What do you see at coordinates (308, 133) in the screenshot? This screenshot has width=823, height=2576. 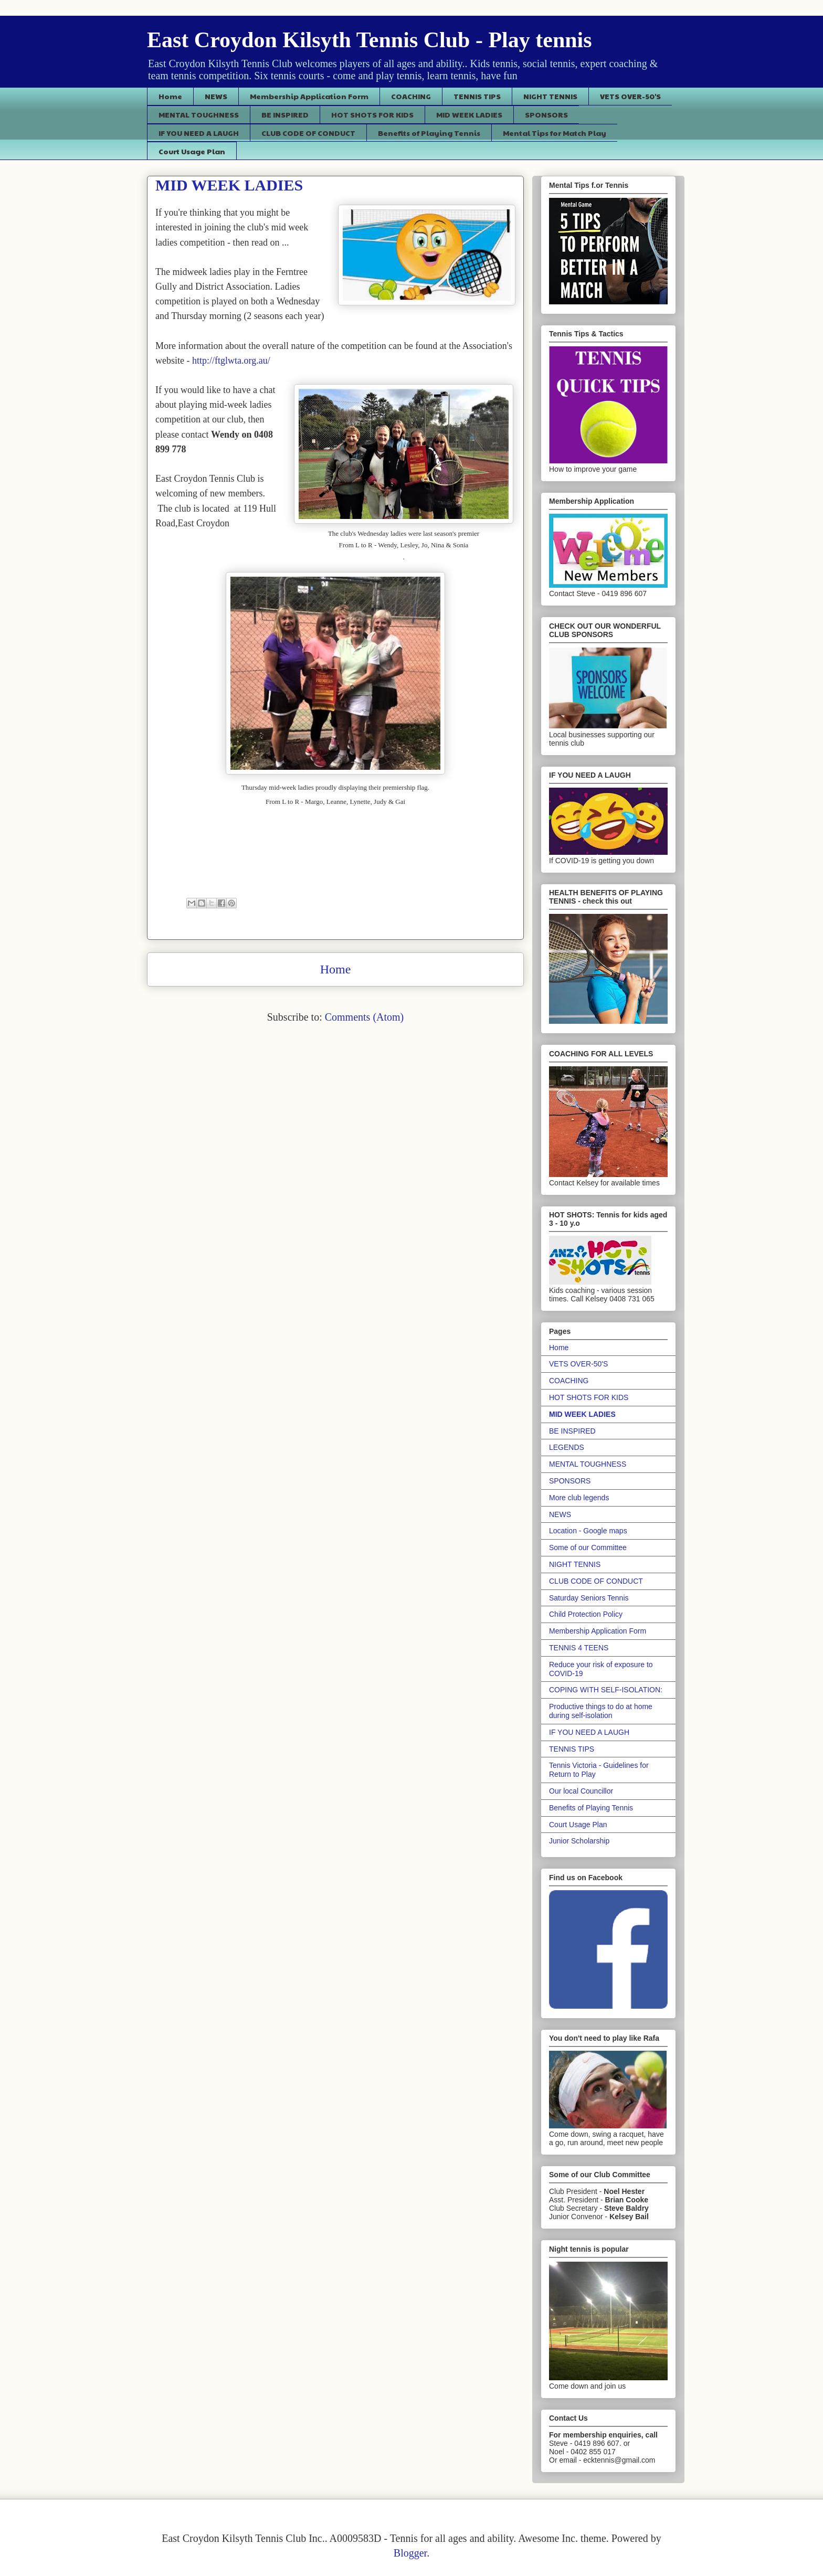 I see `CLUB CODE OF CONDUCT` at bounding box center [308, 133].